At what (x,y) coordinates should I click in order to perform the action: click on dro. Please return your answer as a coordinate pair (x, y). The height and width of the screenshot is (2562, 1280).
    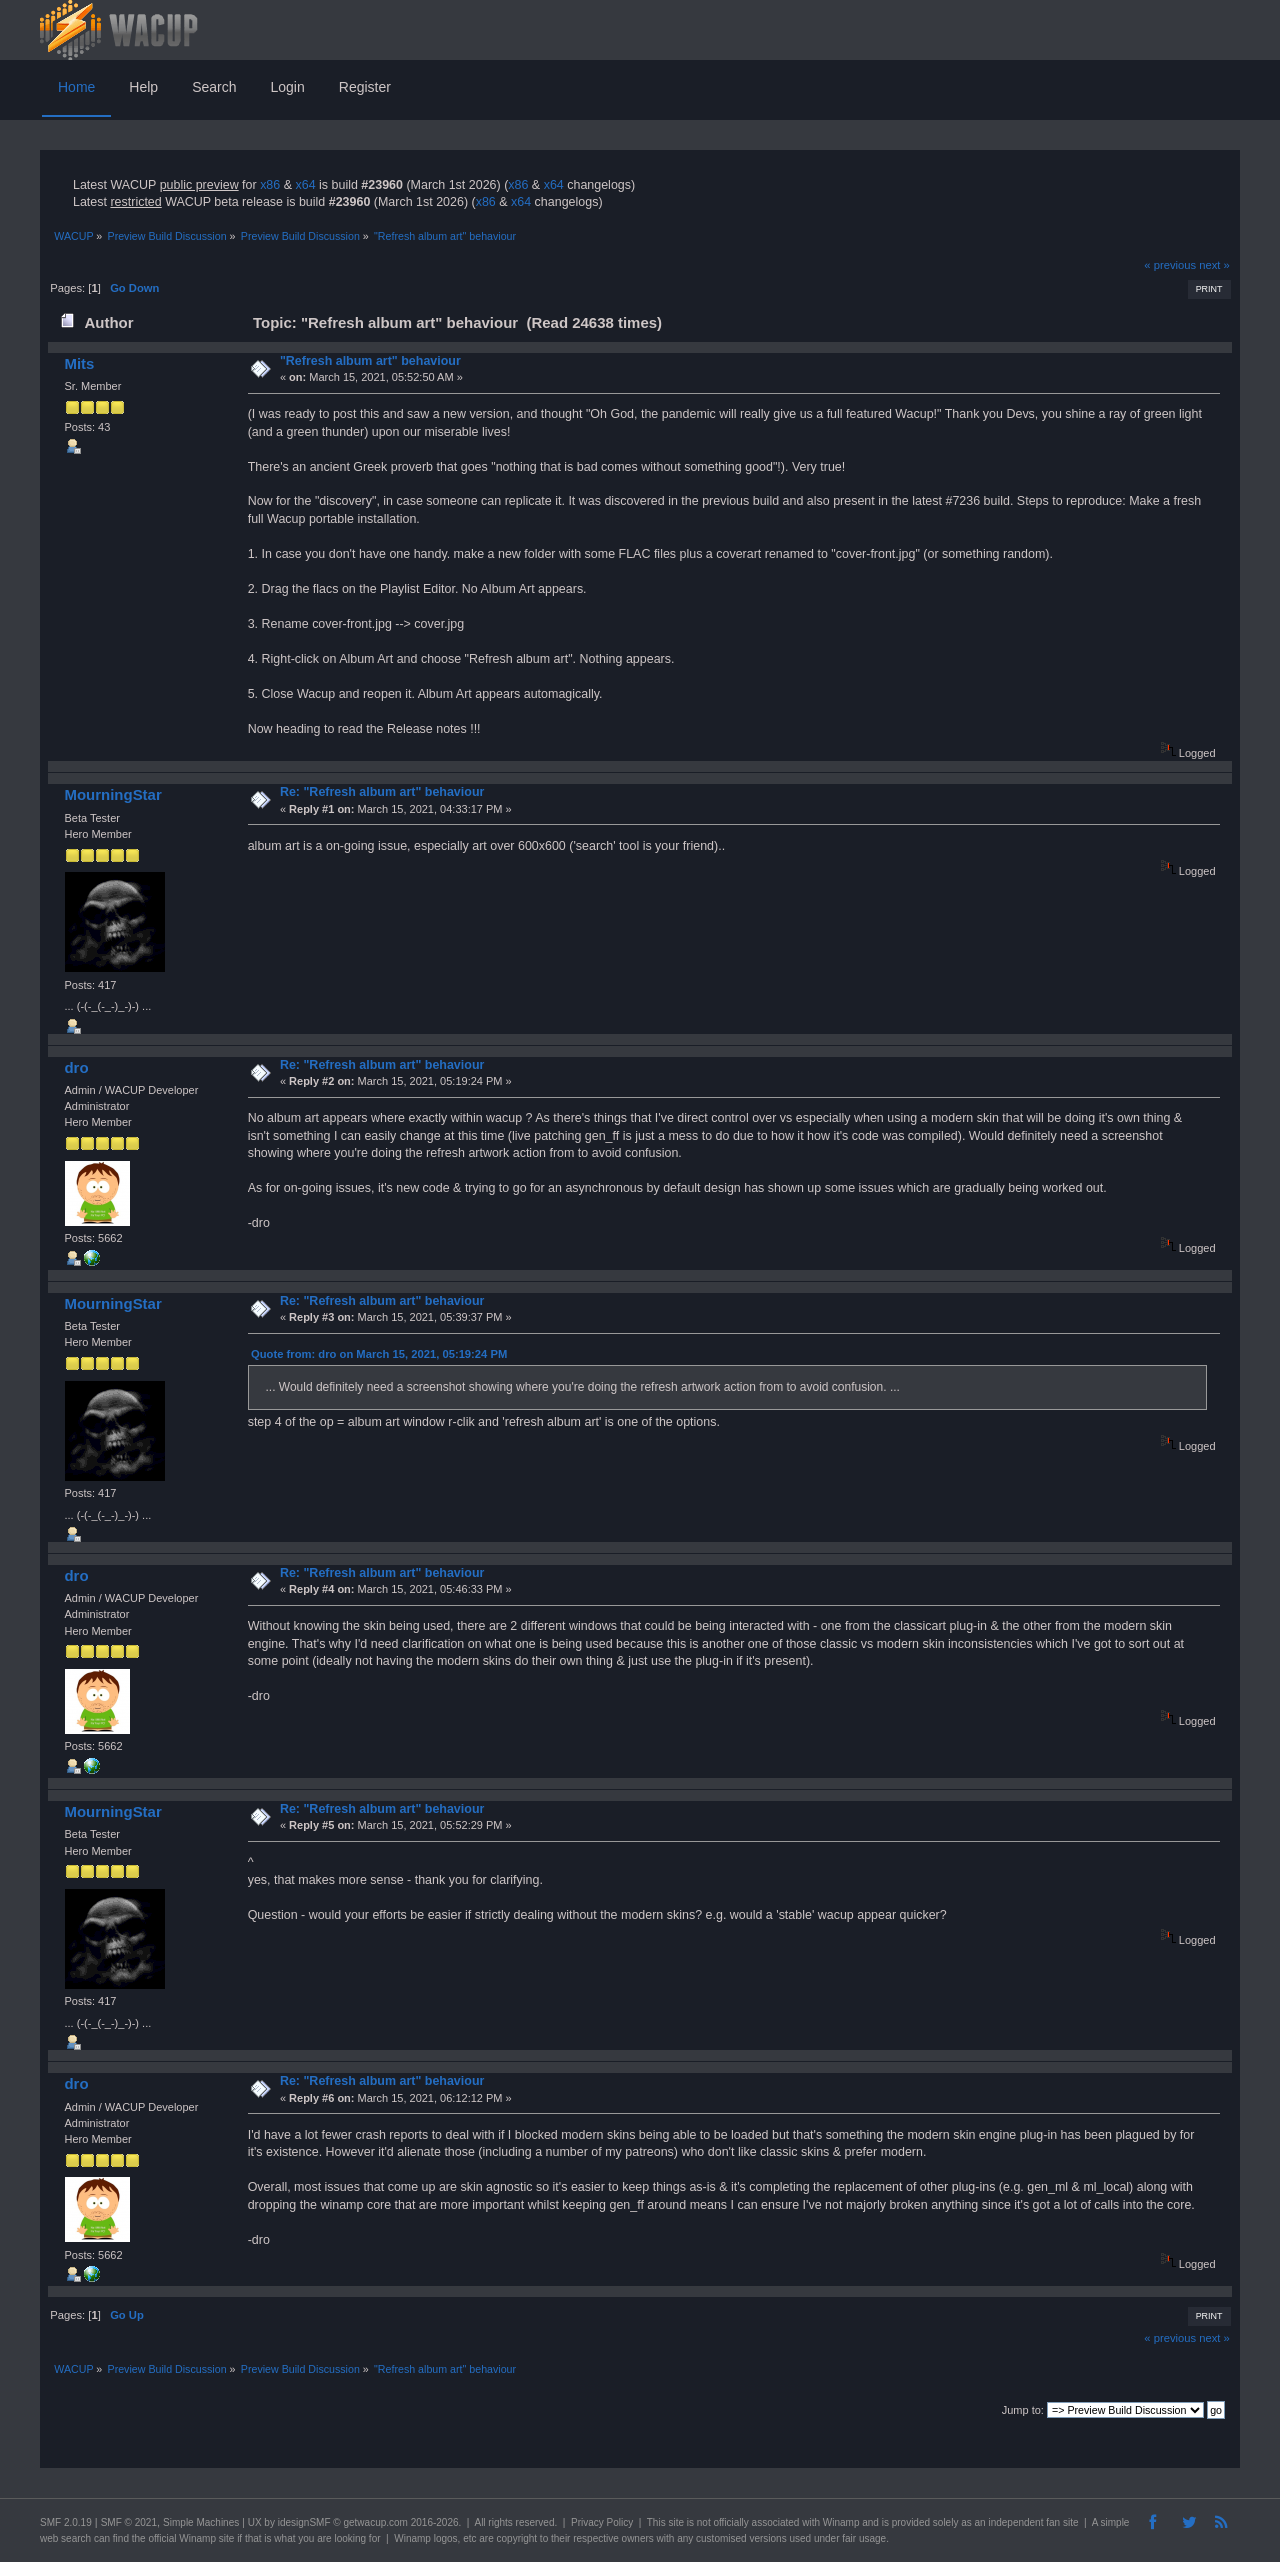
    Looking at the image, I should click on (76, 1067).